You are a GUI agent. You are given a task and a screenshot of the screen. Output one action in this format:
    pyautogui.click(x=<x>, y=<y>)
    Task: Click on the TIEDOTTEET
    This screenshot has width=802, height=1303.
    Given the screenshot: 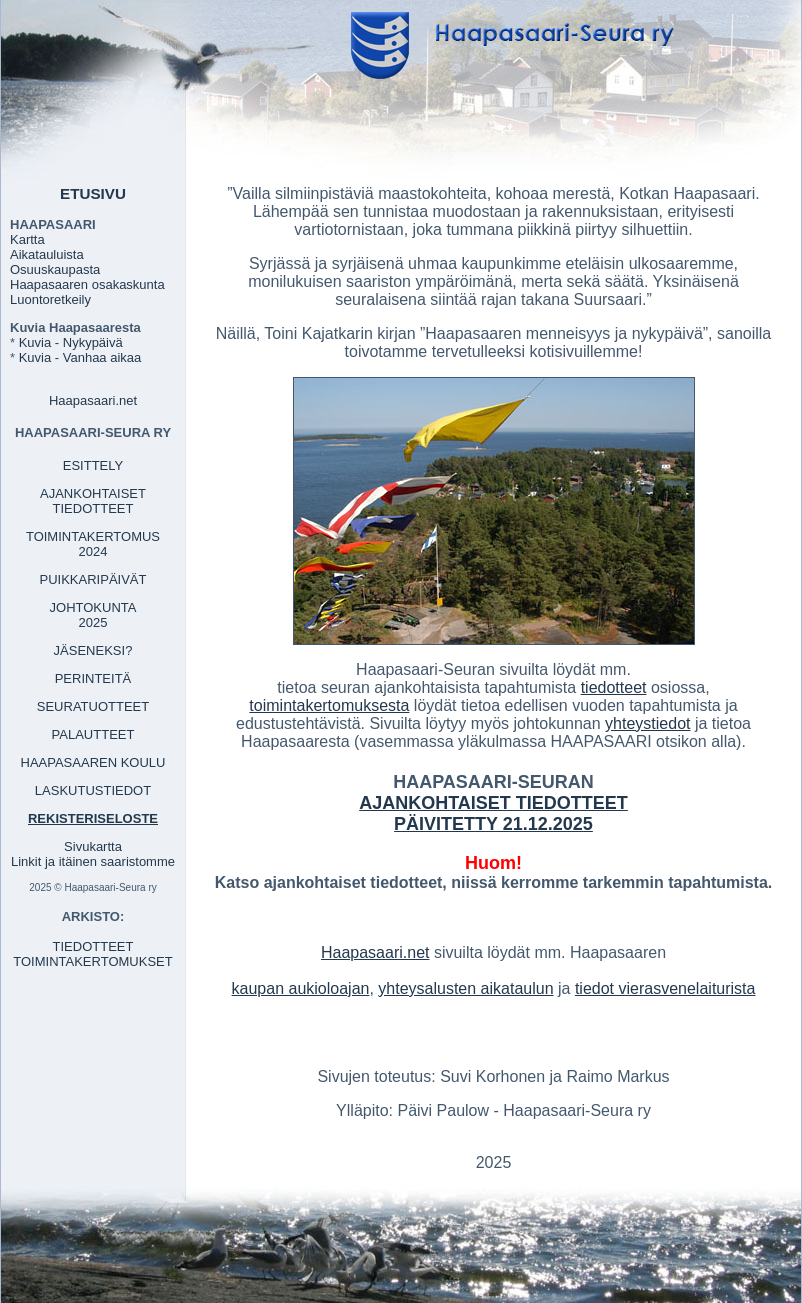 What is the action you would take?
    pyautogui.click(x=93, y=946)
    